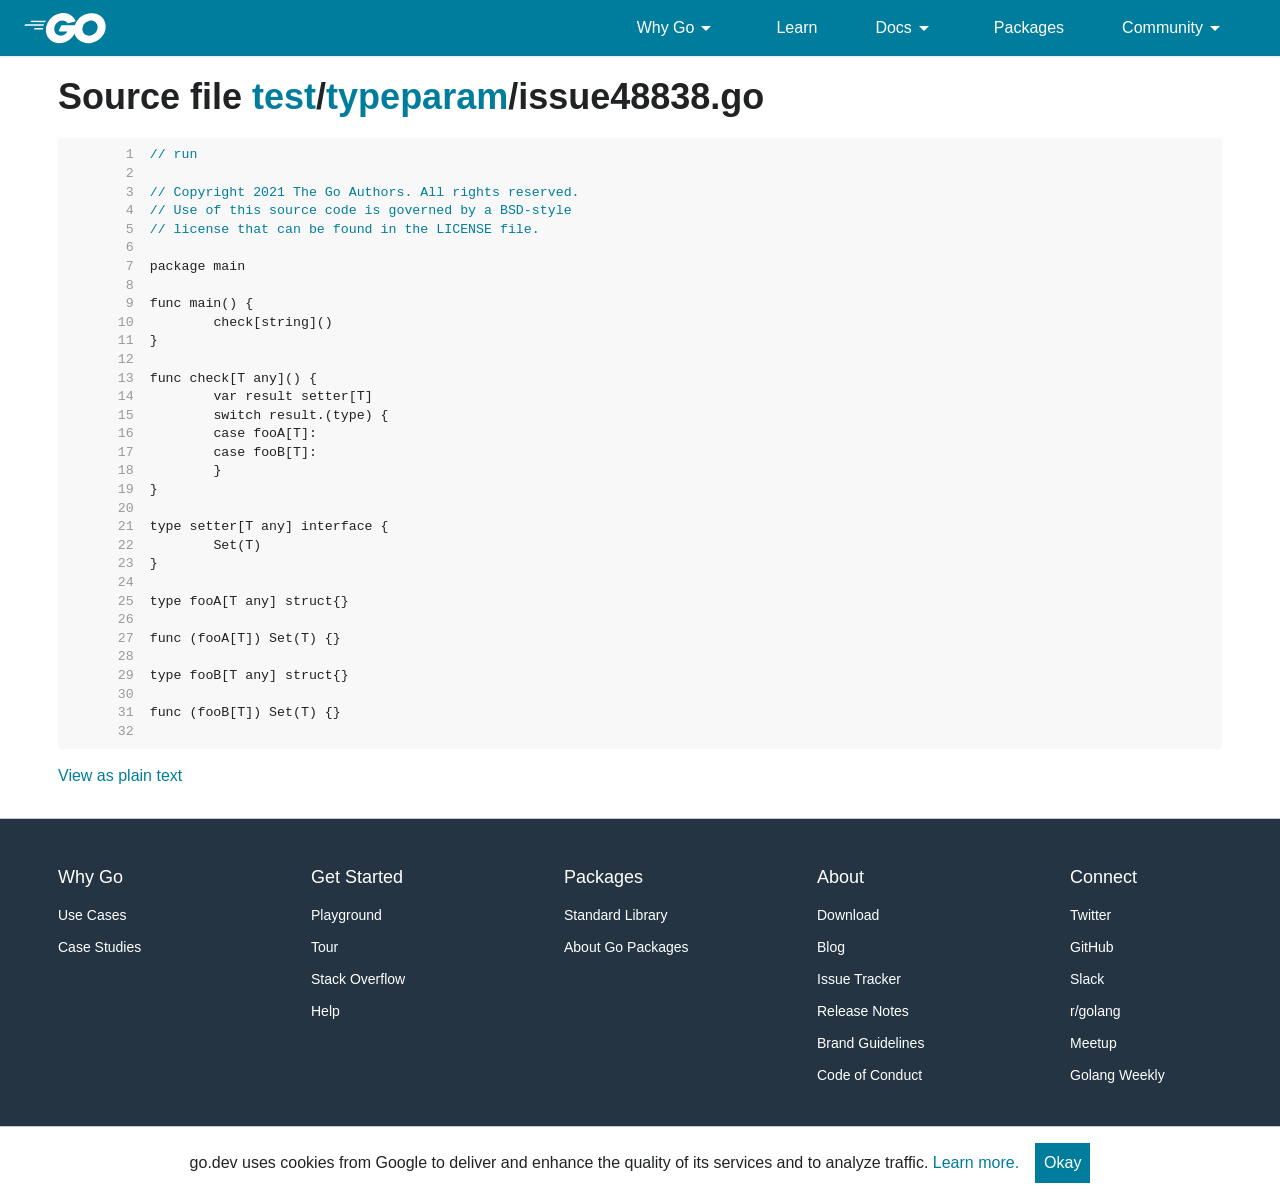 The width and height of the screenshot is (1280, 1199). I want to click on Issue Tracker, so click(859, 979).